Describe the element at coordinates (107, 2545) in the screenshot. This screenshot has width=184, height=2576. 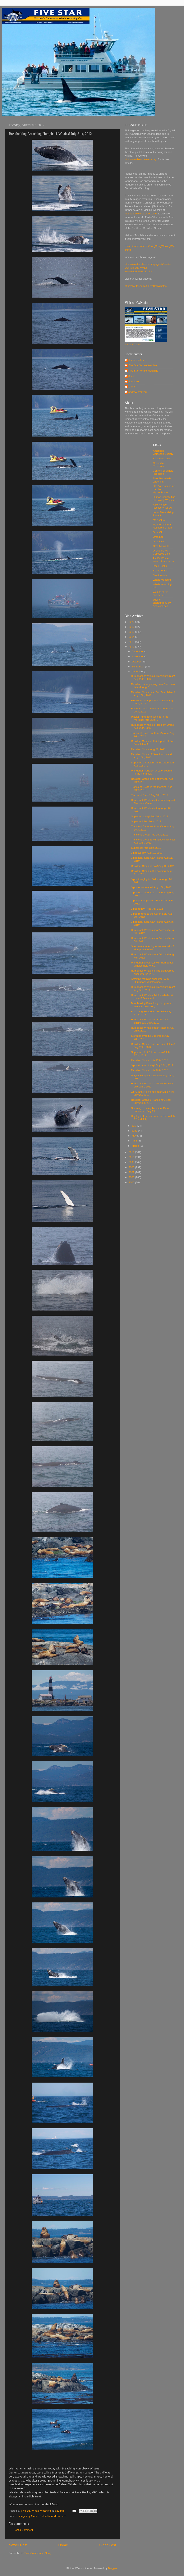
I see `Older Post` at that location.